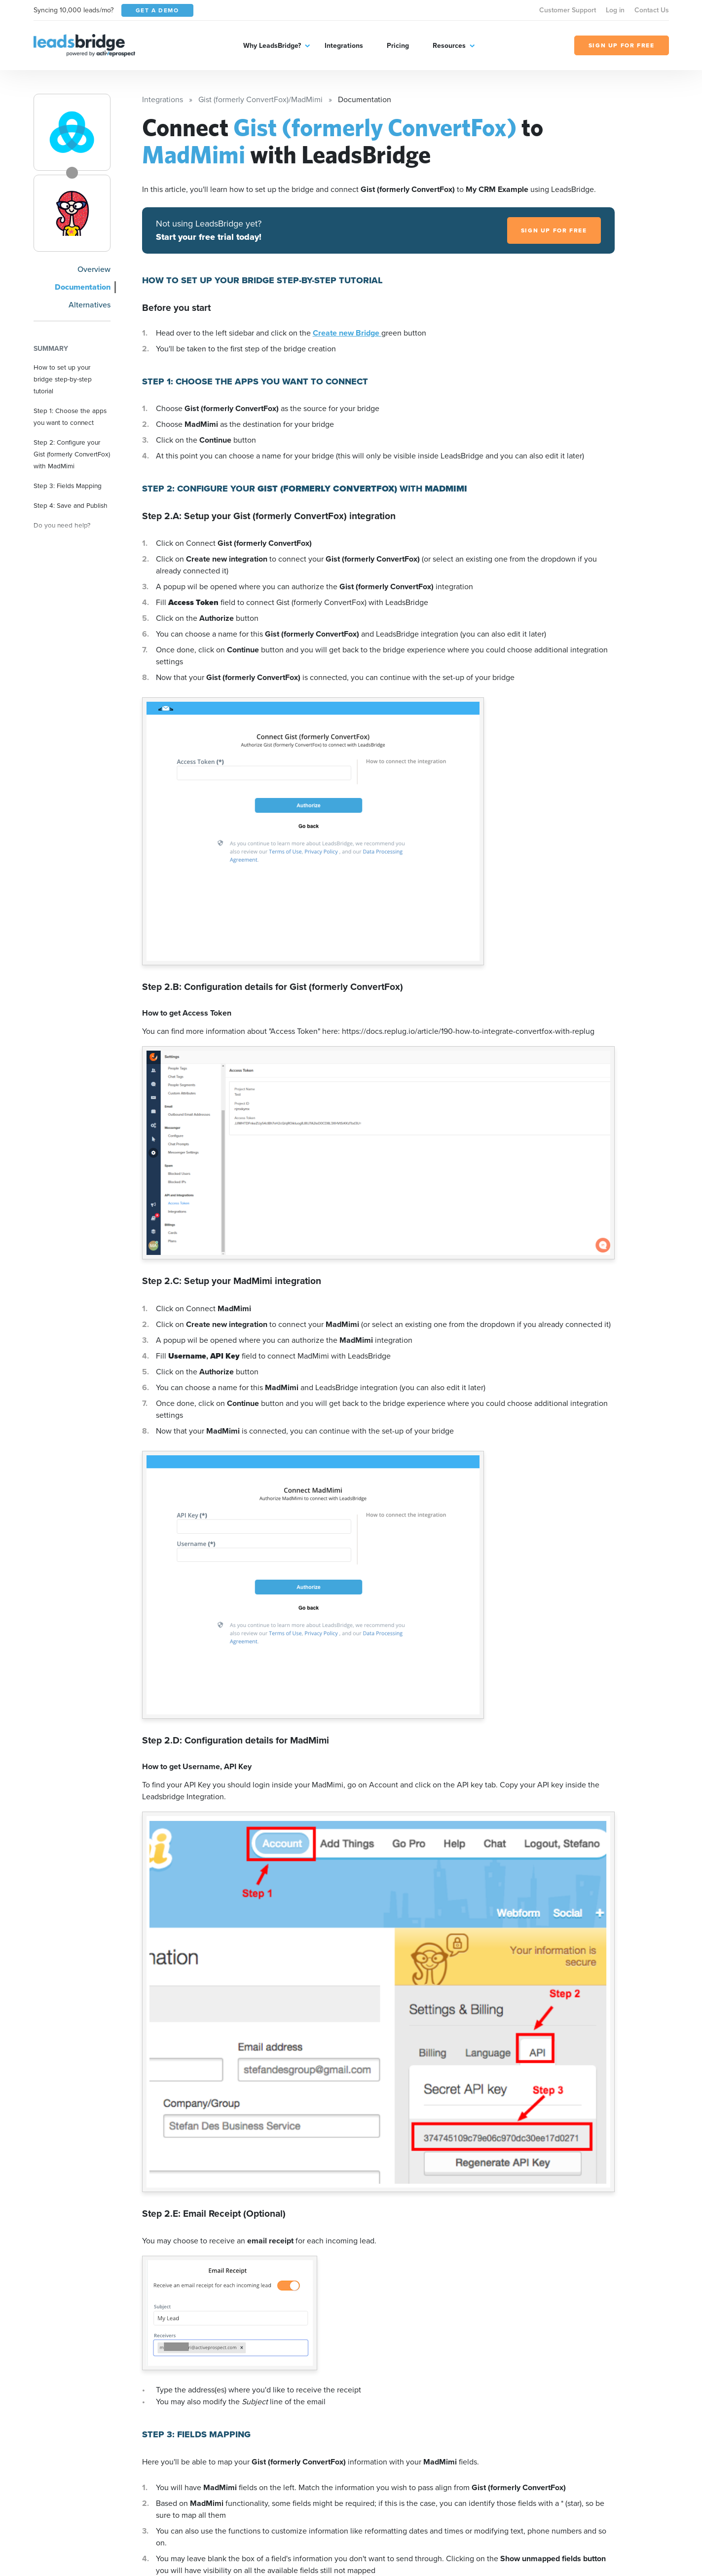 This screenshot has width=702, height=2576. What do you see at coordinates (68, 486) in the screenshot?
I see `Step 3: Fields Mapping` at bounding box center [68, 486].